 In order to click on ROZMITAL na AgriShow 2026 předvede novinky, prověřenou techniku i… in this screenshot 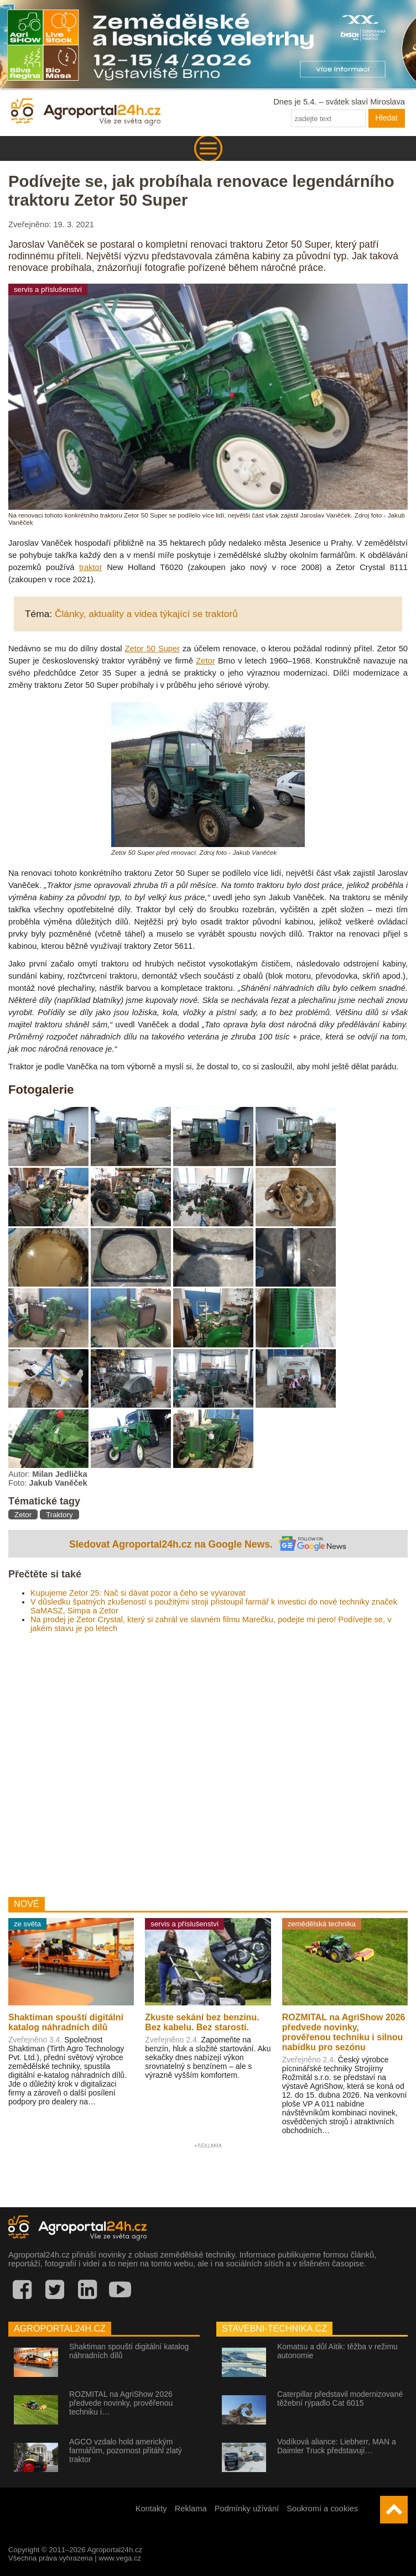, I will do `click(121, 2403)`.